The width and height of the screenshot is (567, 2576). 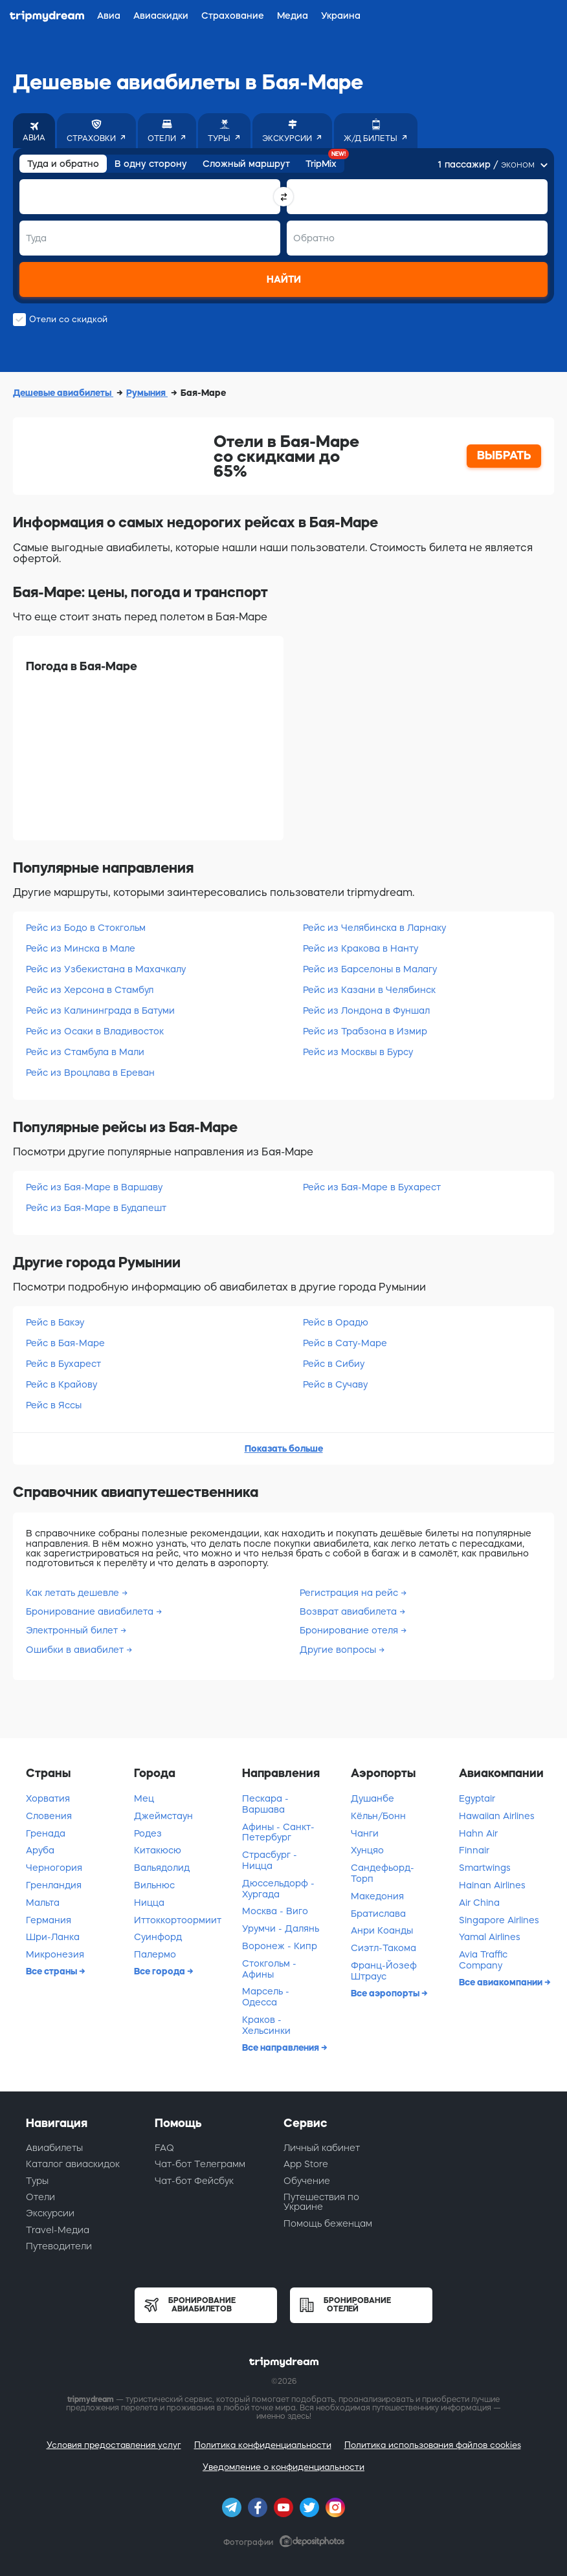 I want to click on Рейс из Минска в Мале, so click(x=80, y=948).